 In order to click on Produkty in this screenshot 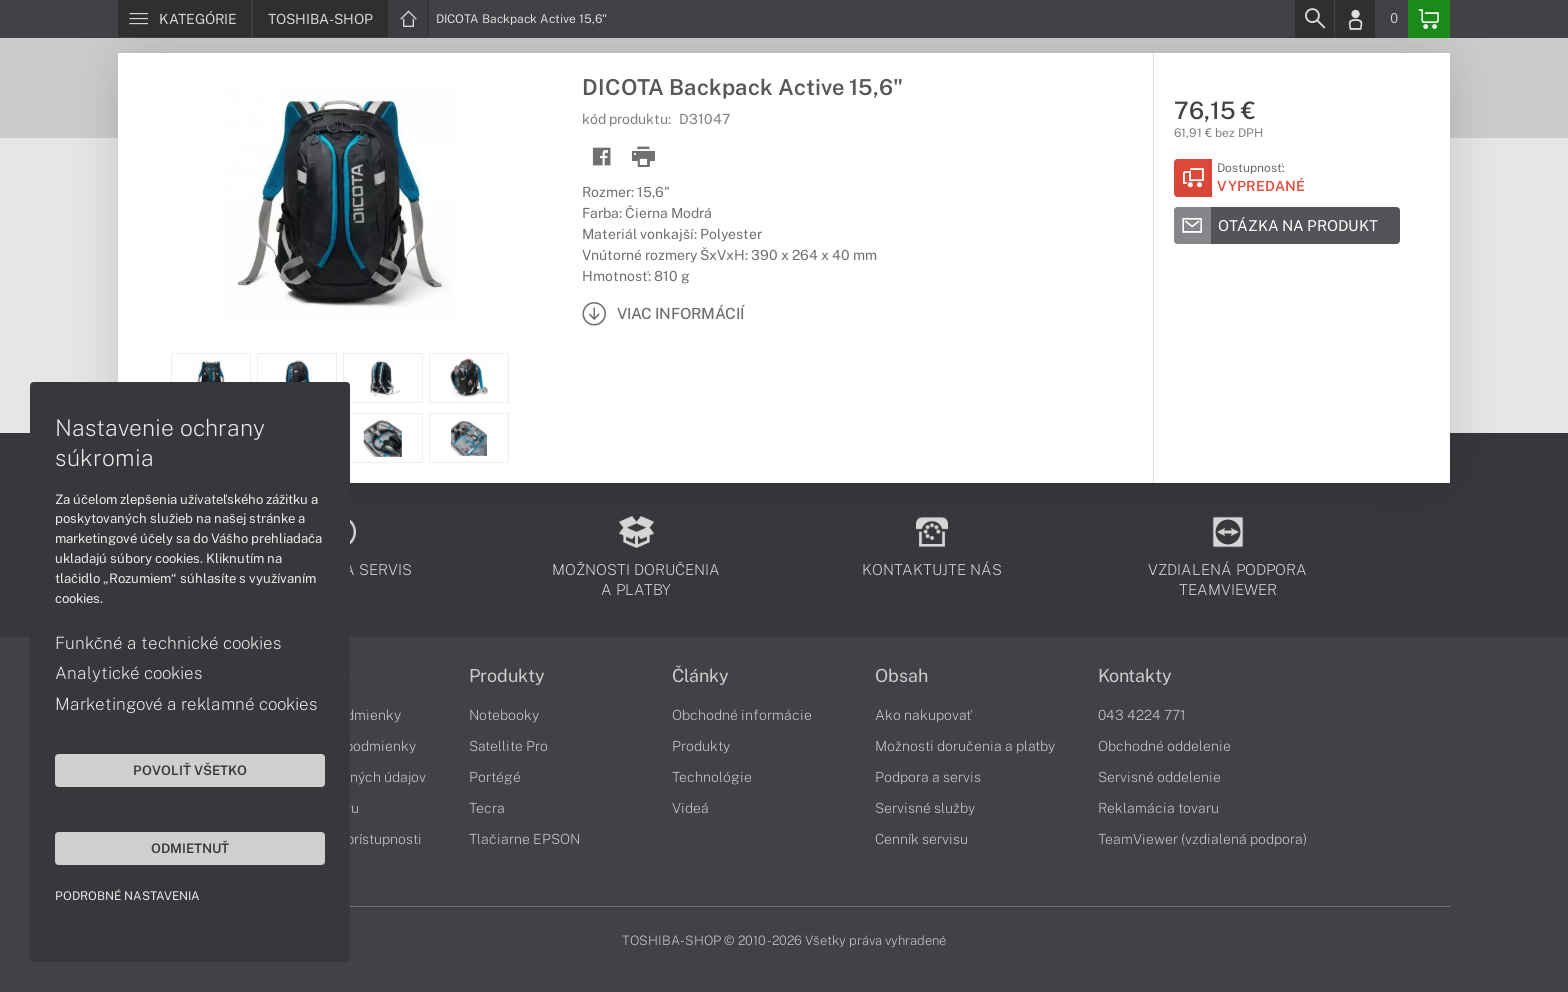, I will do `click(507, 676)`.